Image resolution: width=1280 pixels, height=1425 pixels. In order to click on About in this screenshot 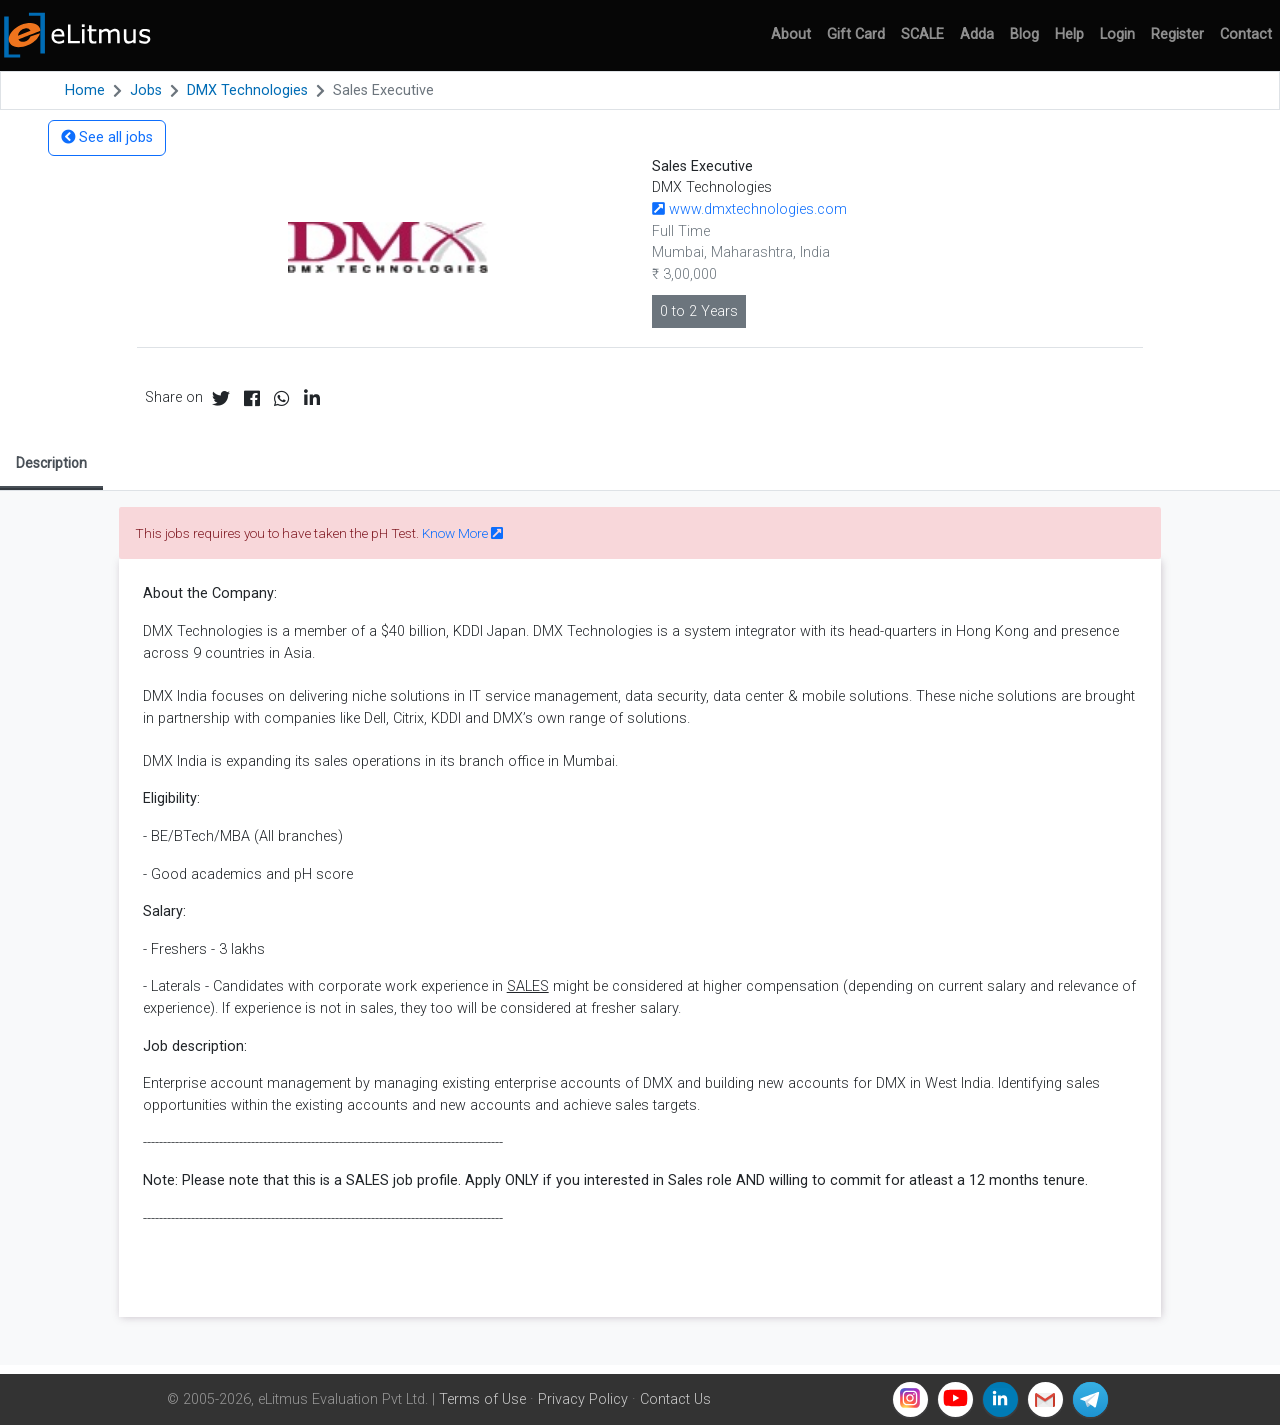, I will do `click(791, 34)`.